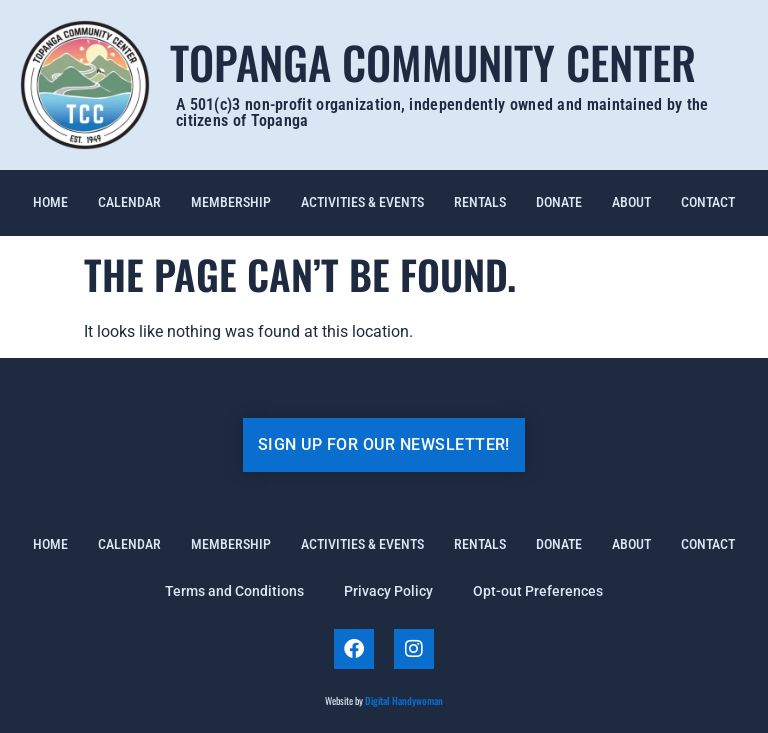 This screenshot has height=733, width=768. I want to click on Digital Handywoman, so click(404, 700).